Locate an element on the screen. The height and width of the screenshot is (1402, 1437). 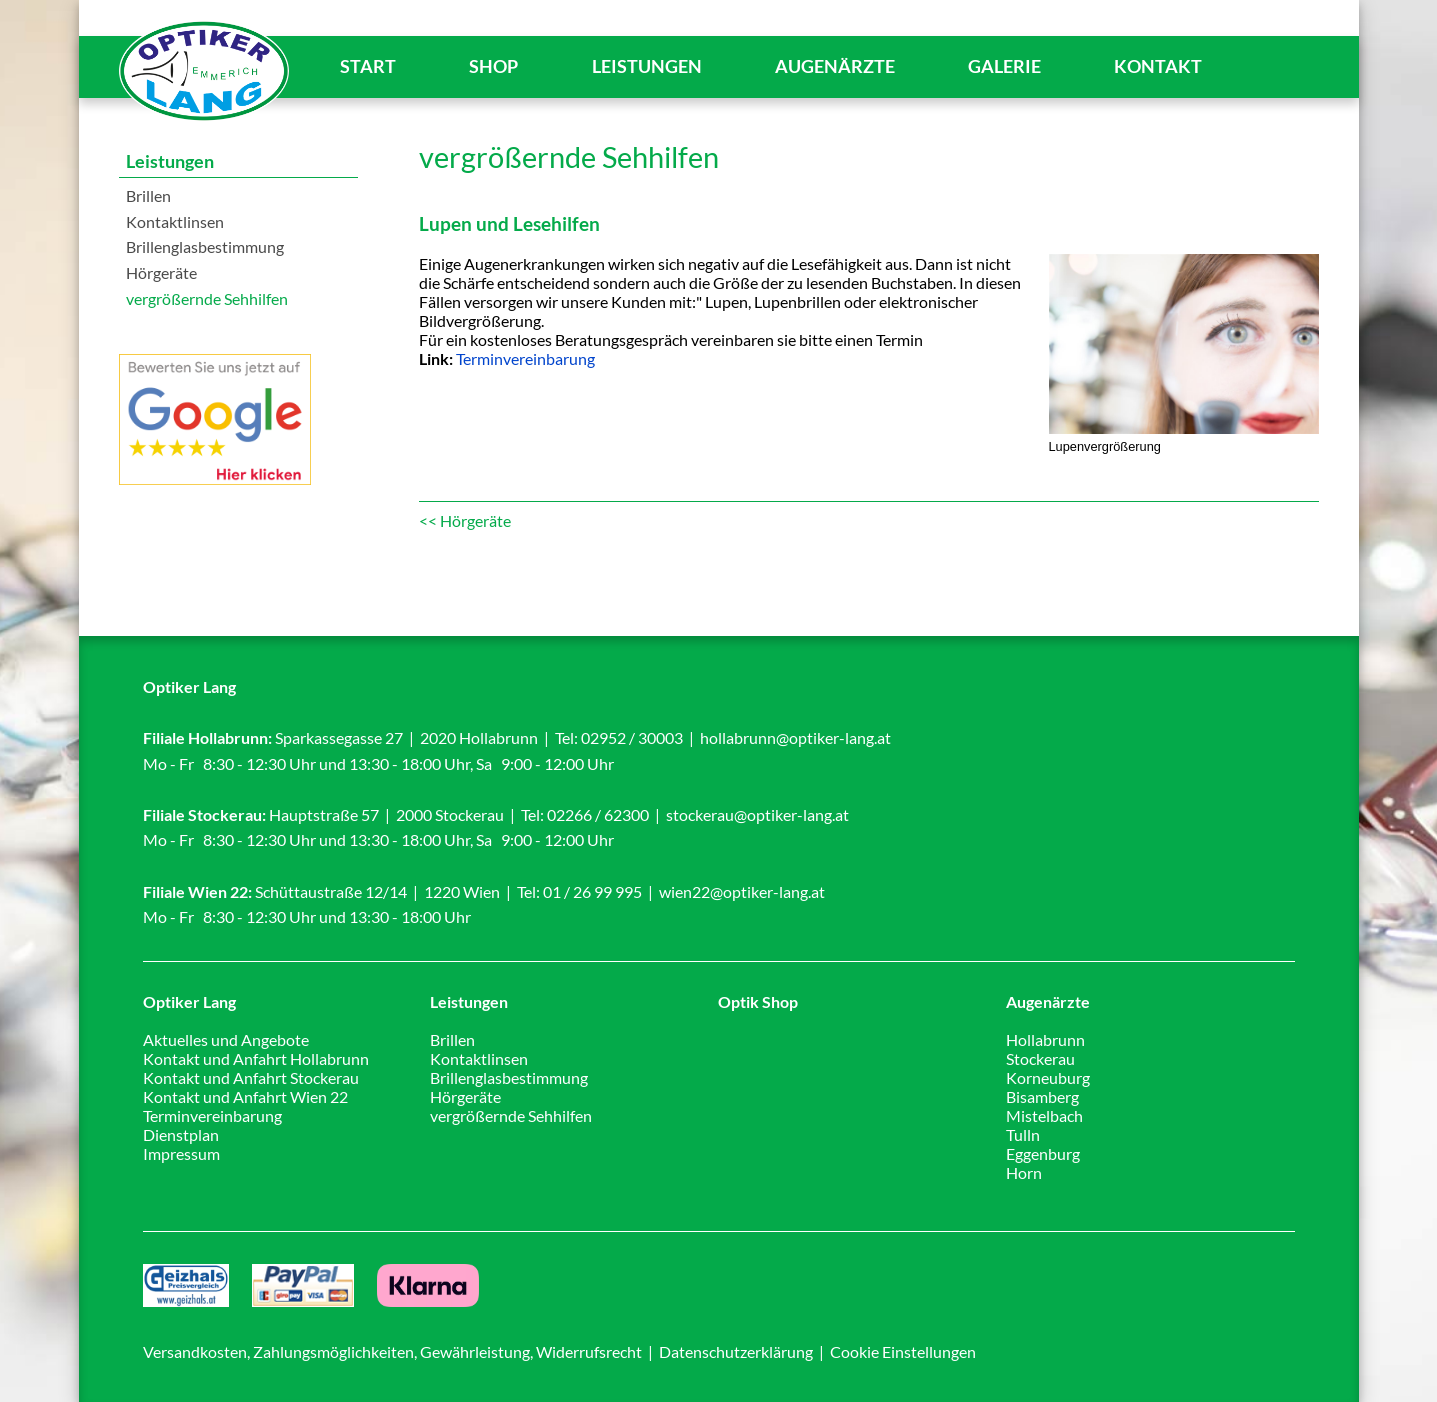
Brillen is located at coordinates (148, 195).